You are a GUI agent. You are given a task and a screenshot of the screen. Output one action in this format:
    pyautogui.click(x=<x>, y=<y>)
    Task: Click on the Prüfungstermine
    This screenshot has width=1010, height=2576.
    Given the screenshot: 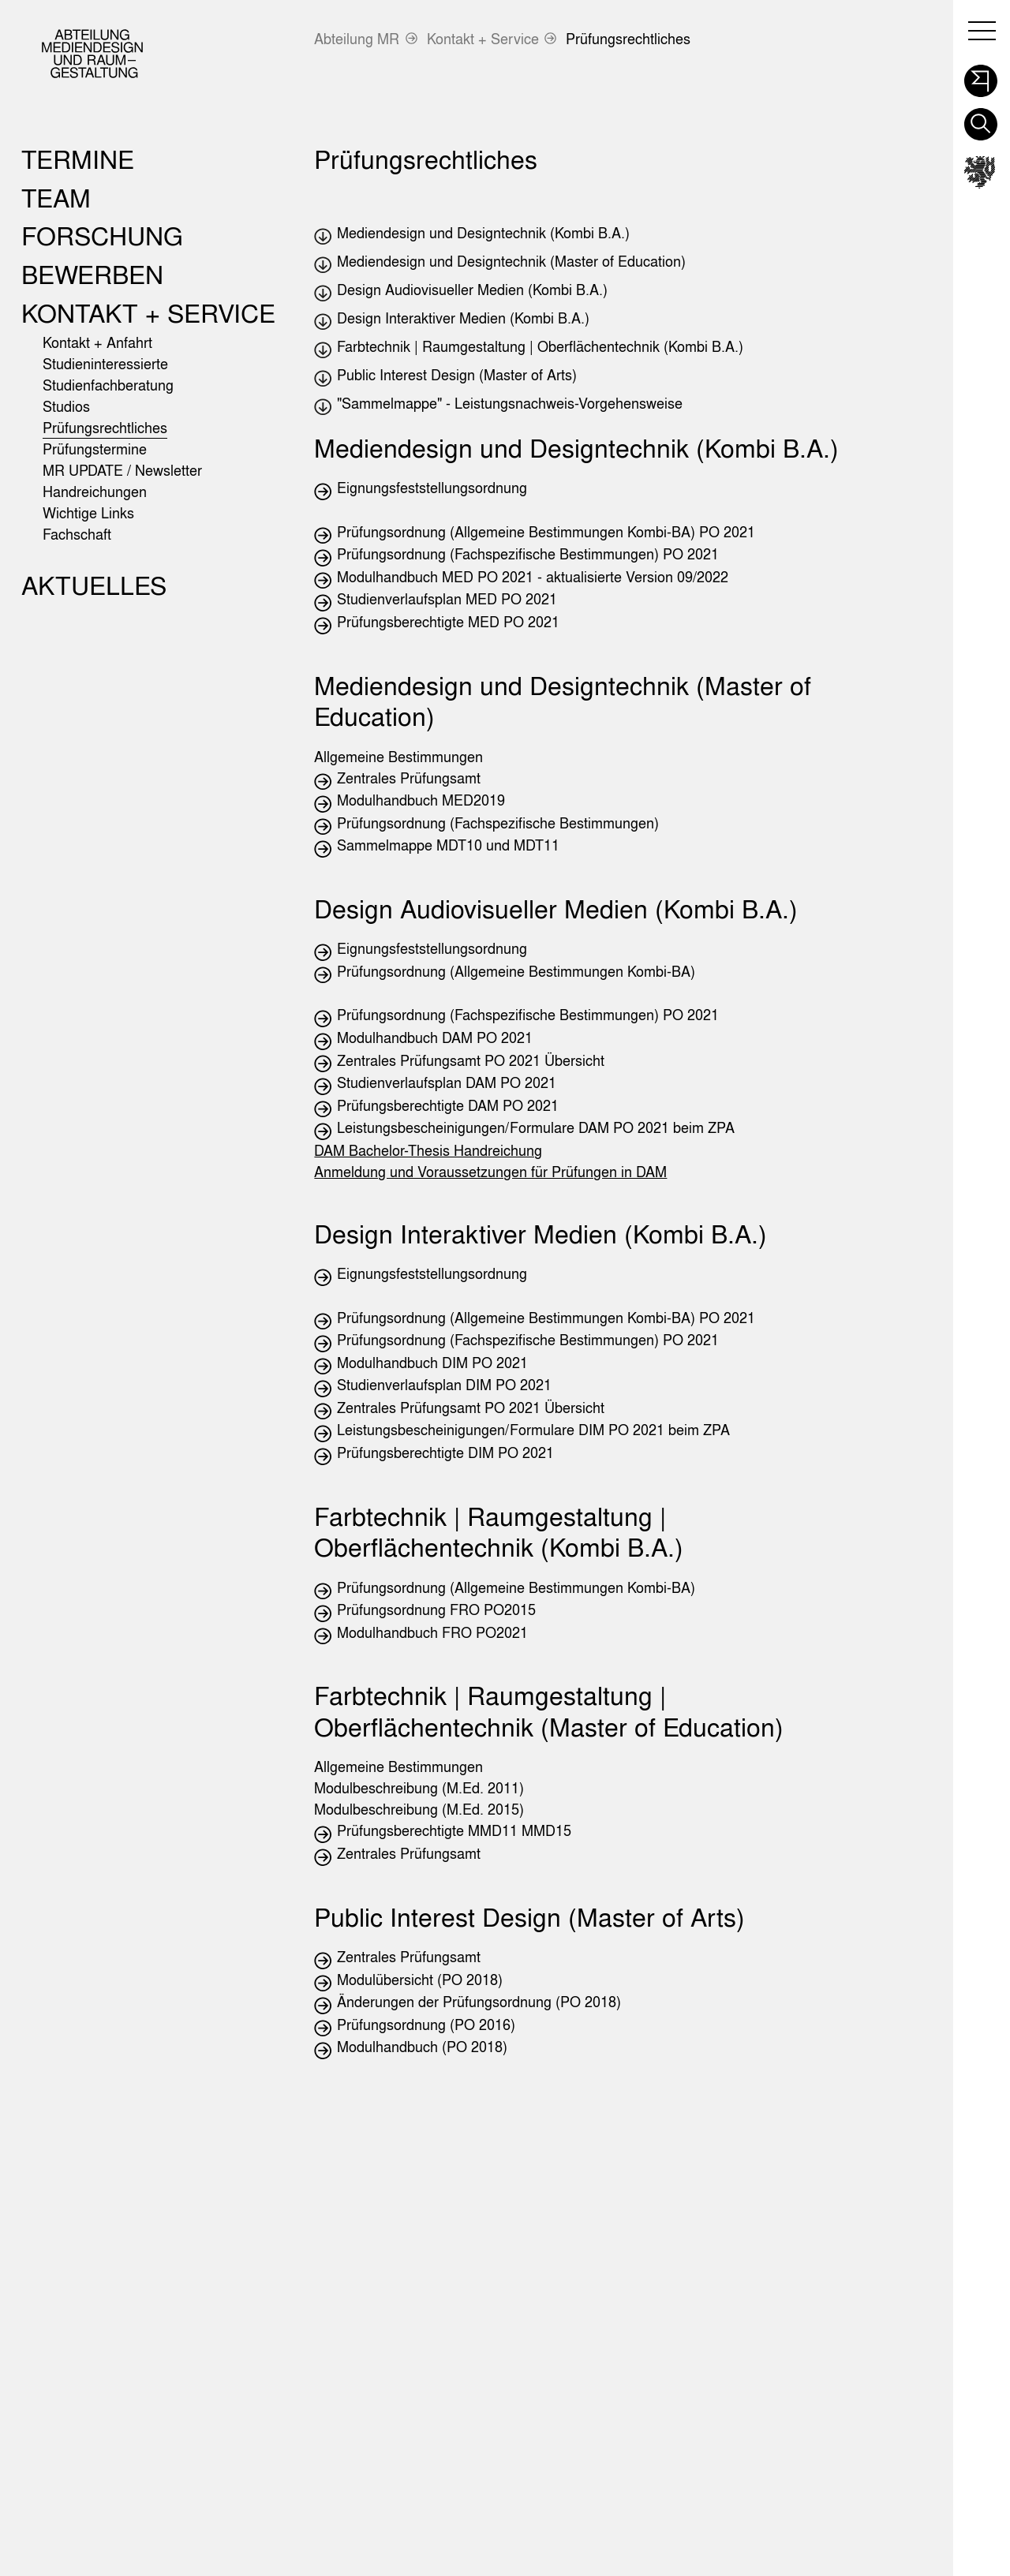 What is the action you would take?
    pyautogui.click(x=95, y=449)
    